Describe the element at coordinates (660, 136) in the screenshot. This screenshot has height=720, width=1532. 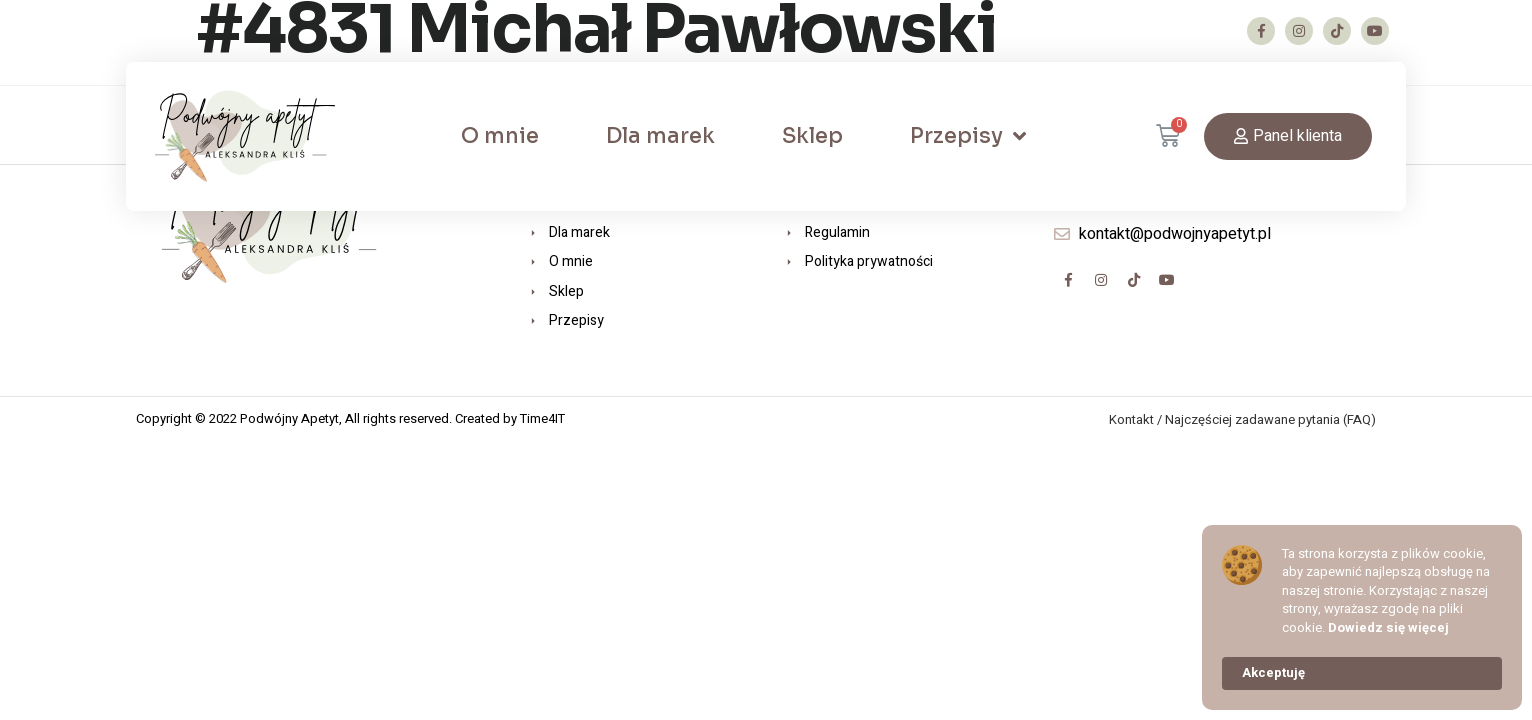
I see `Dla marek` at that location.